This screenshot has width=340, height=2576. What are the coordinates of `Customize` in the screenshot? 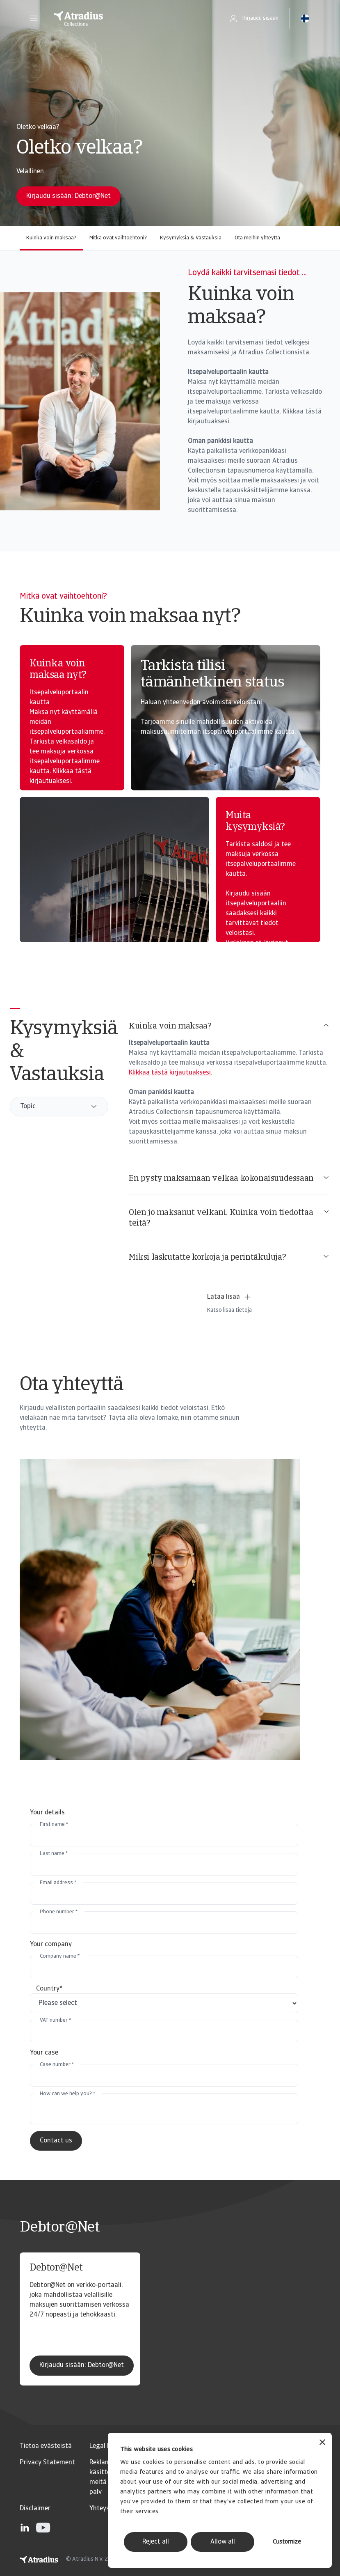 It's located at (287, 2542).